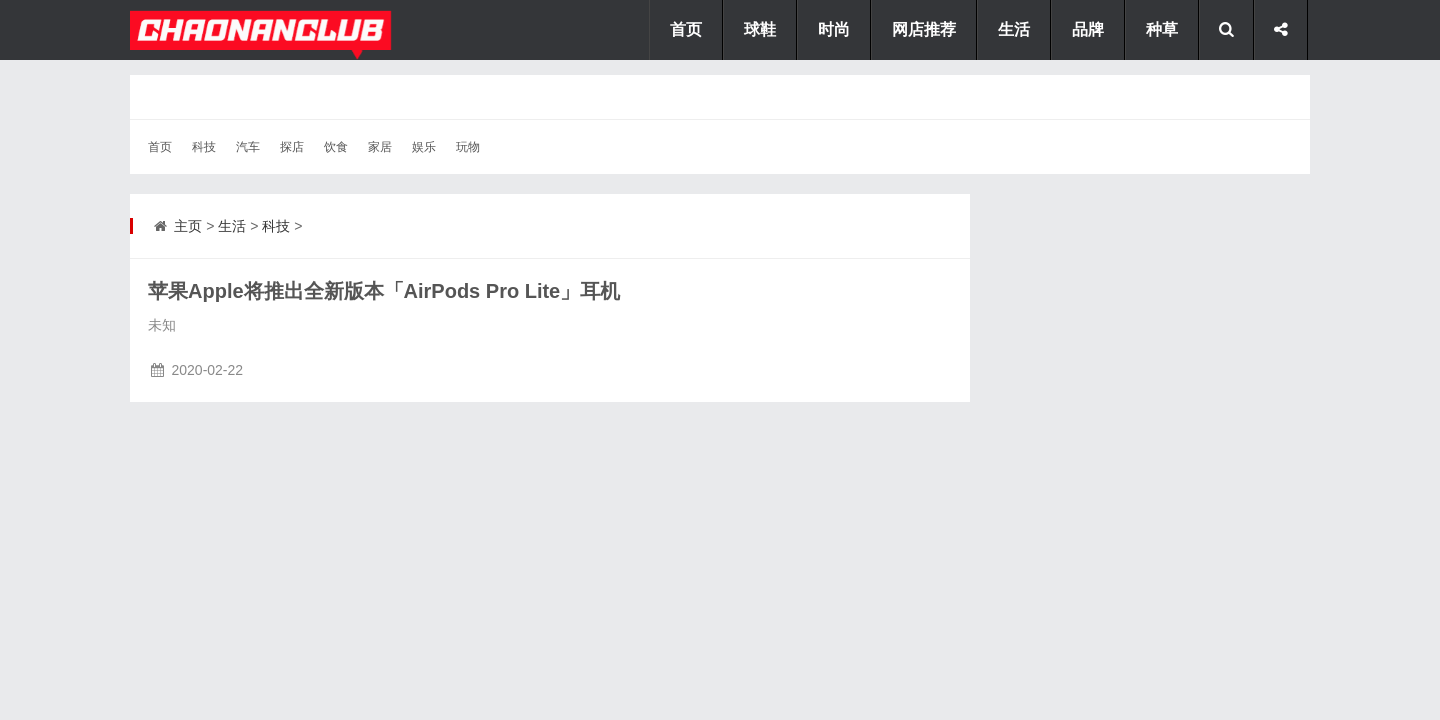 This screenshot has height=720, width=1440. What do you see at coordinates (232, 226) in the screenshot?
I see `生活` at bounding box center [232, 226].